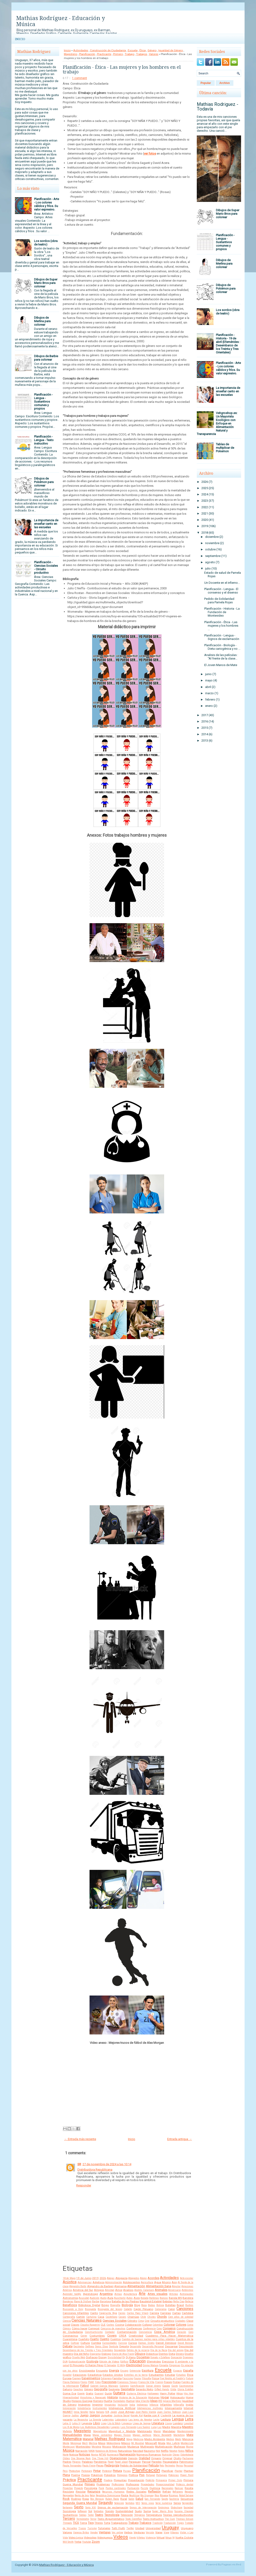 Image resolution: width=256 pixels, height=2576 pixels. Describe the element at coordinates (122, 69) in the screenshot. I see `Planificación - Ética - Las mujeres y los hombres en el trabajo` at that location.